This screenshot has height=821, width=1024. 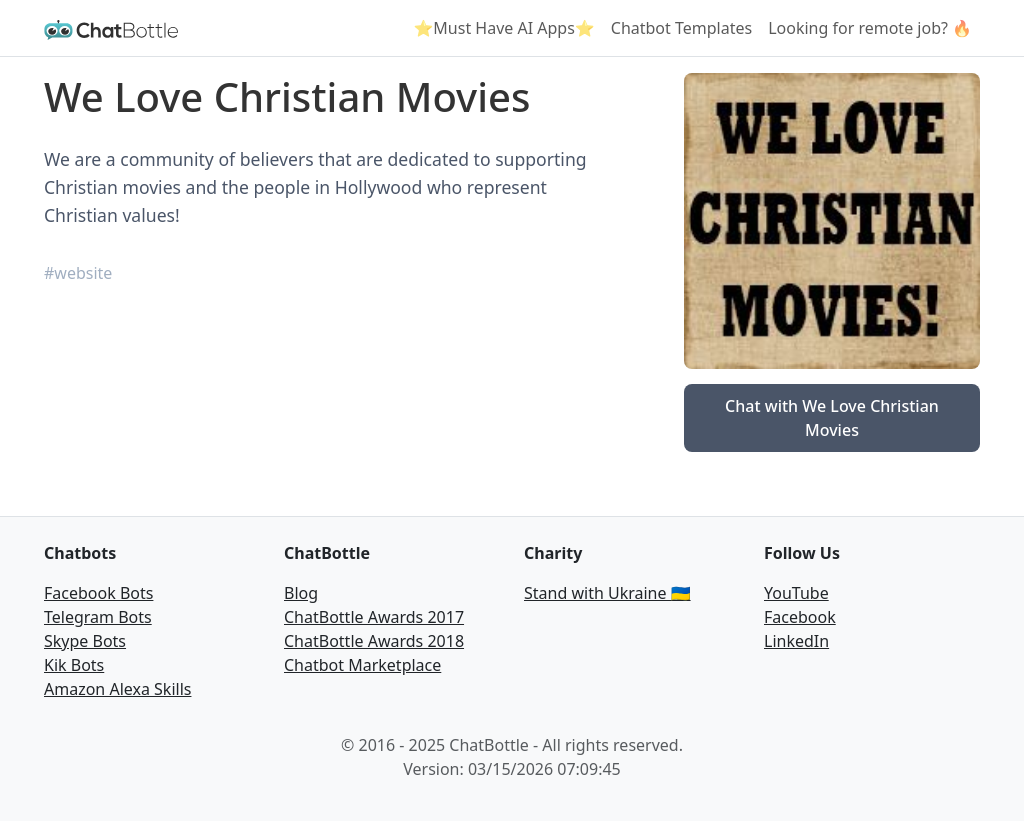 What do you see at coordinates (800, 617) in the screenshot?
I see `Facebook` at bounding box center [800, 617].